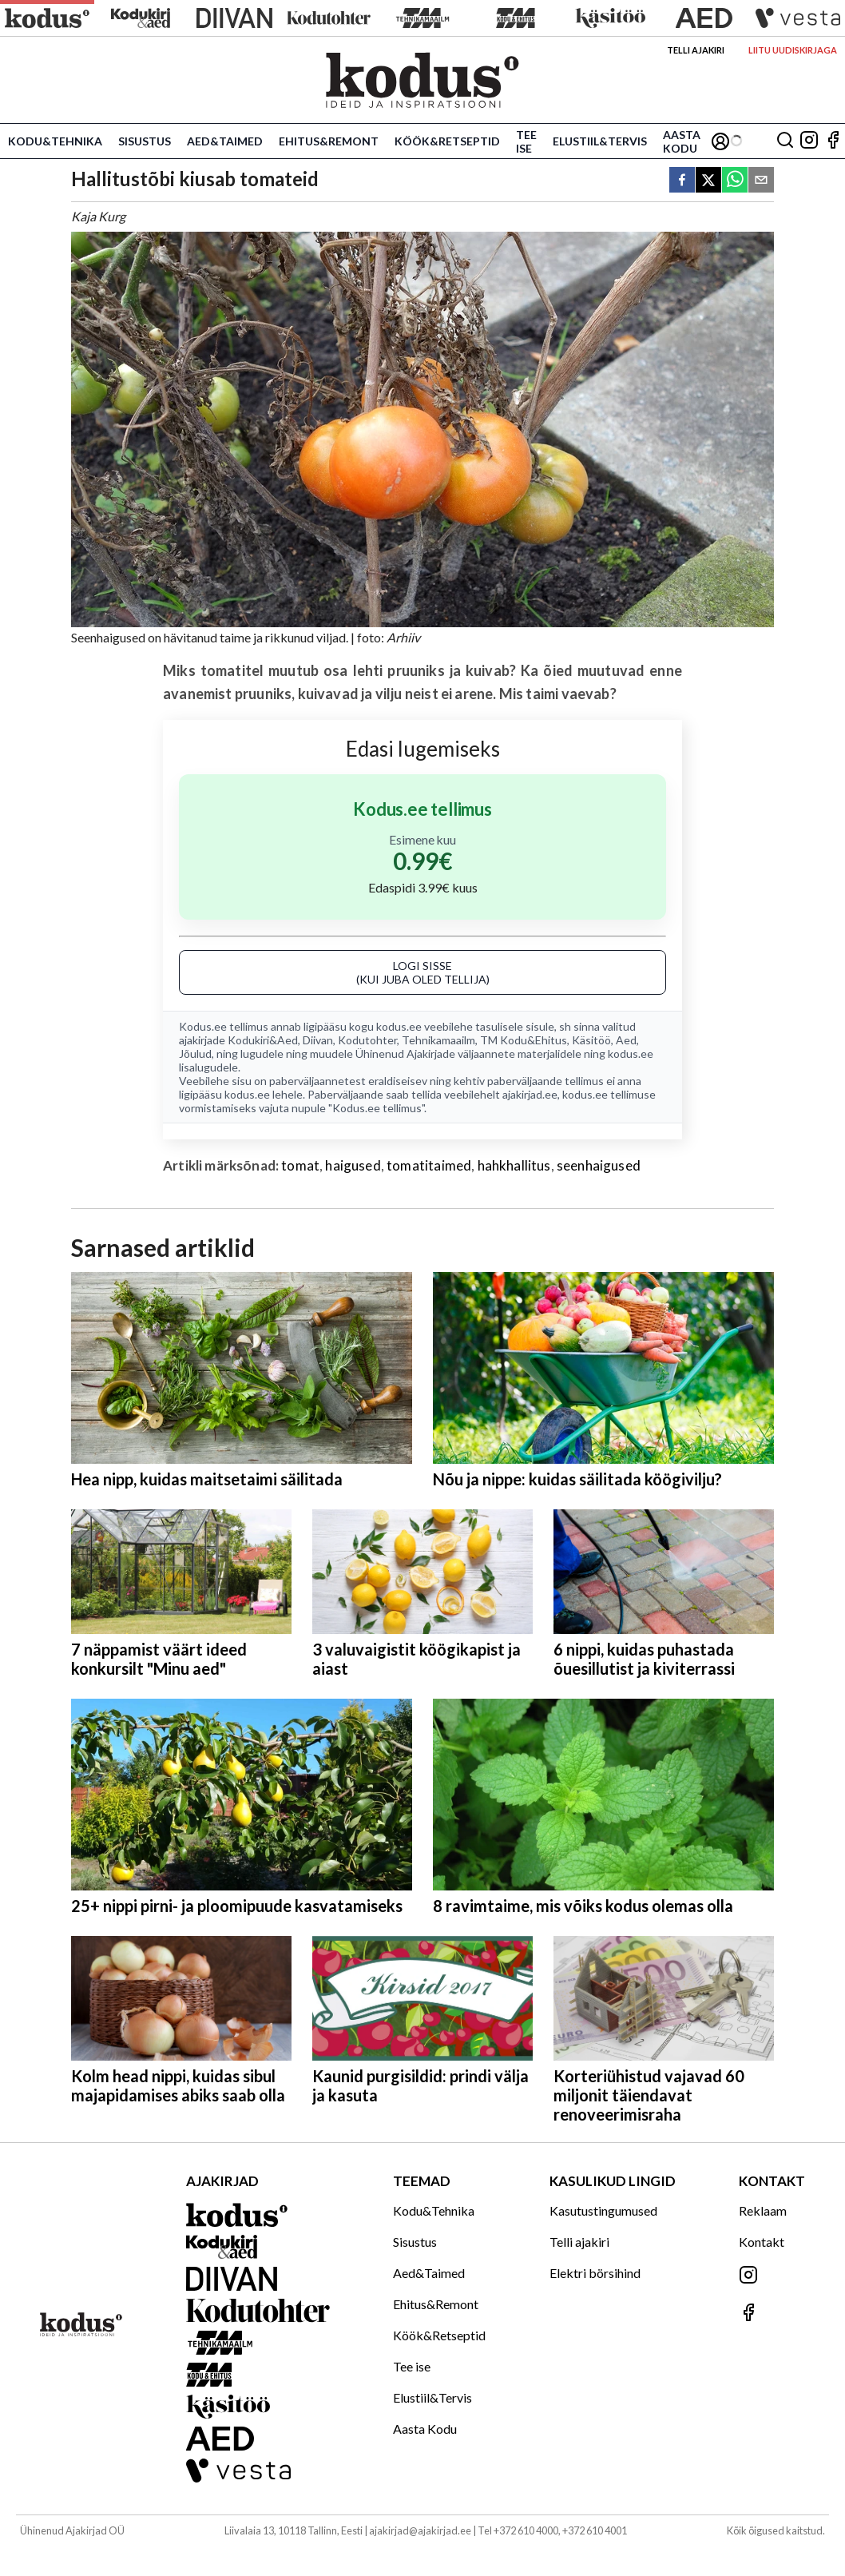 This screenshot has height=2576, width=845. I want to click on [email], so click(761, 181).